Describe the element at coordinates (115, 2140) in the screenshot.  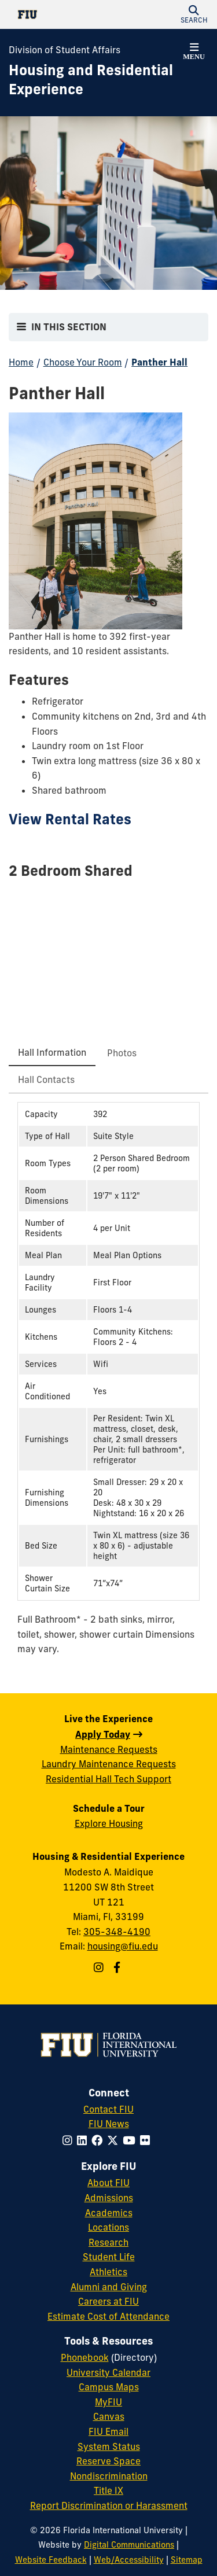
I see `[Follow FIU on Twitter]` at that location.